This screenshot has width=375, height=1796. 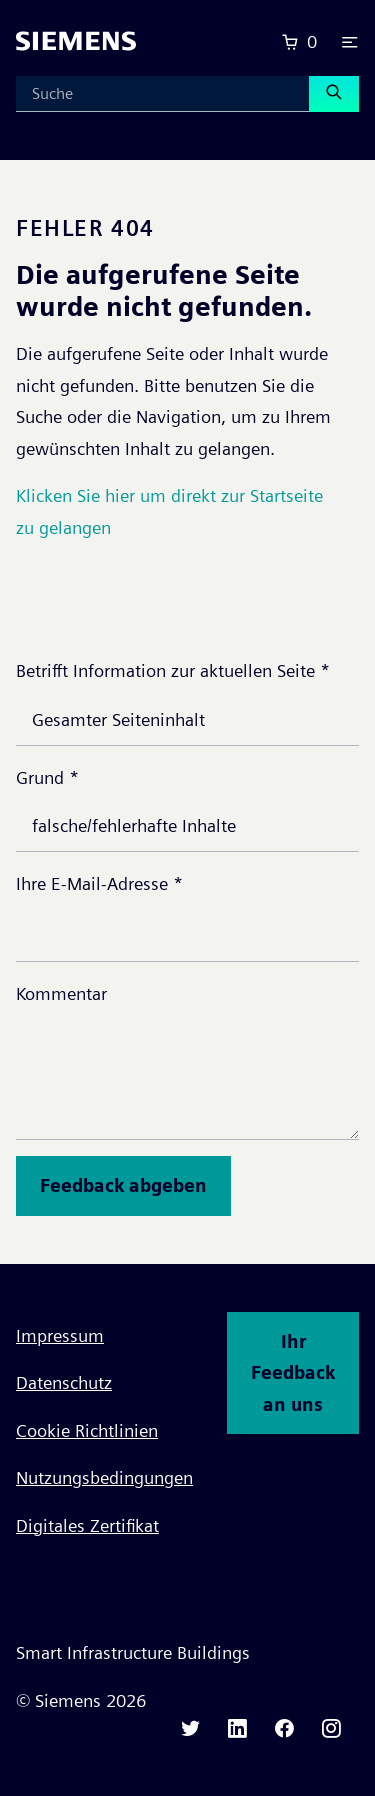 I want to click on Datenschutz, so click(x=64, y=1382).